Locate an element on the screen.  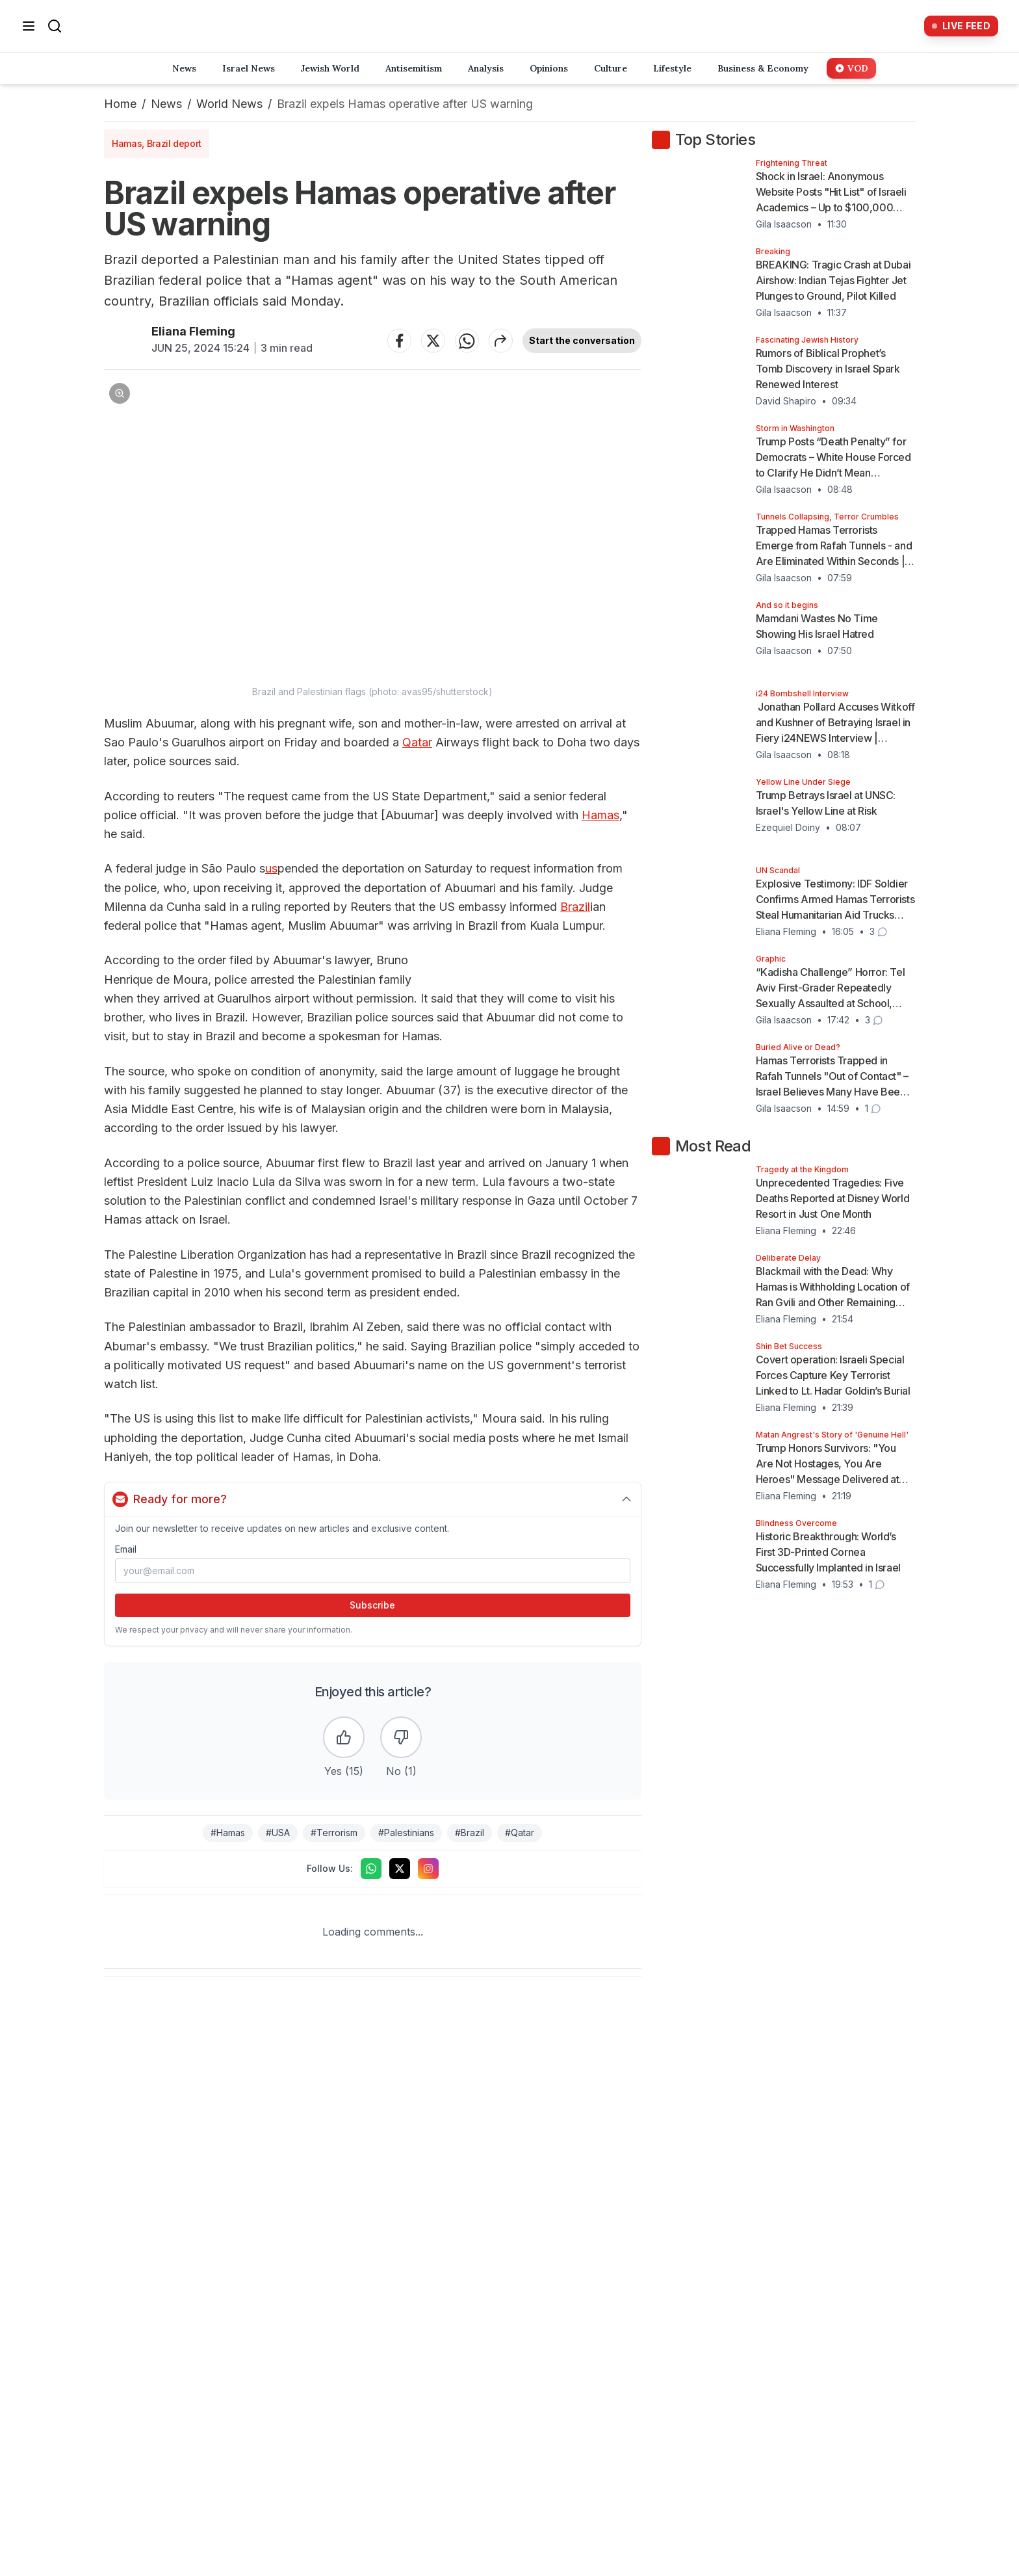
[Share on WhatsApp] is located at coordinates (467, 340).